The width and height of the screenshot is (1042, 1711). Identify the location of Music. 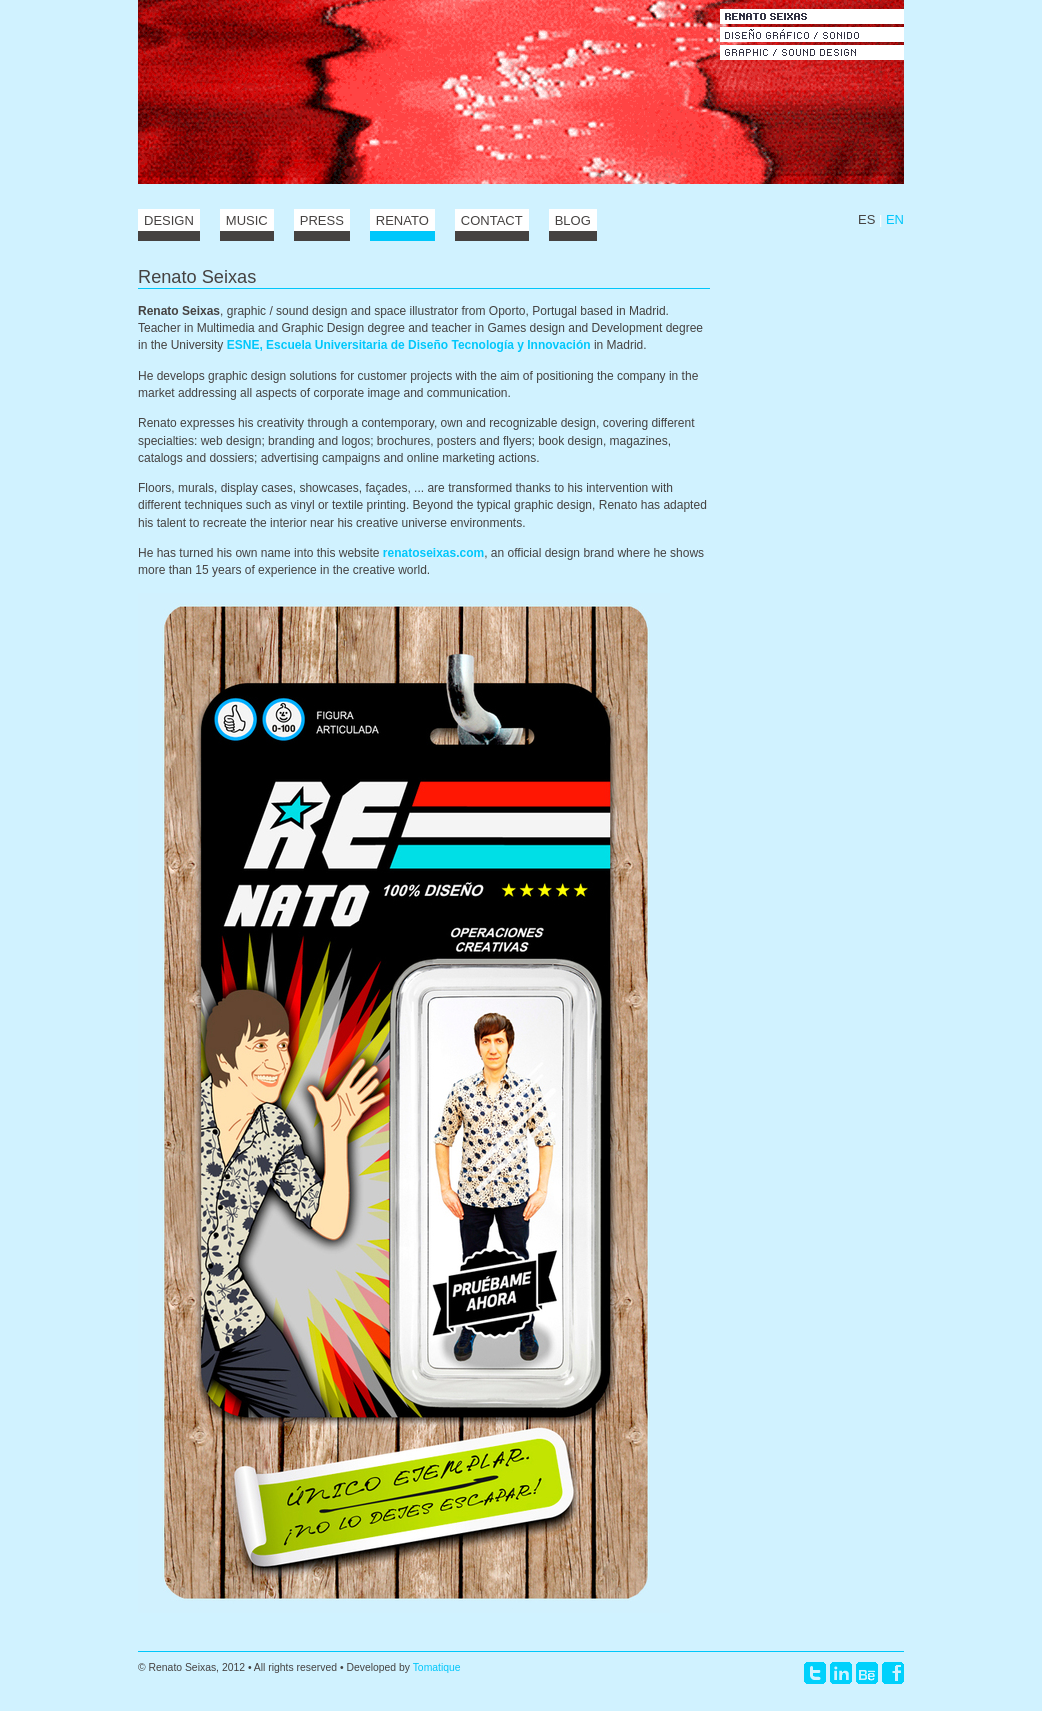
(247, 220).